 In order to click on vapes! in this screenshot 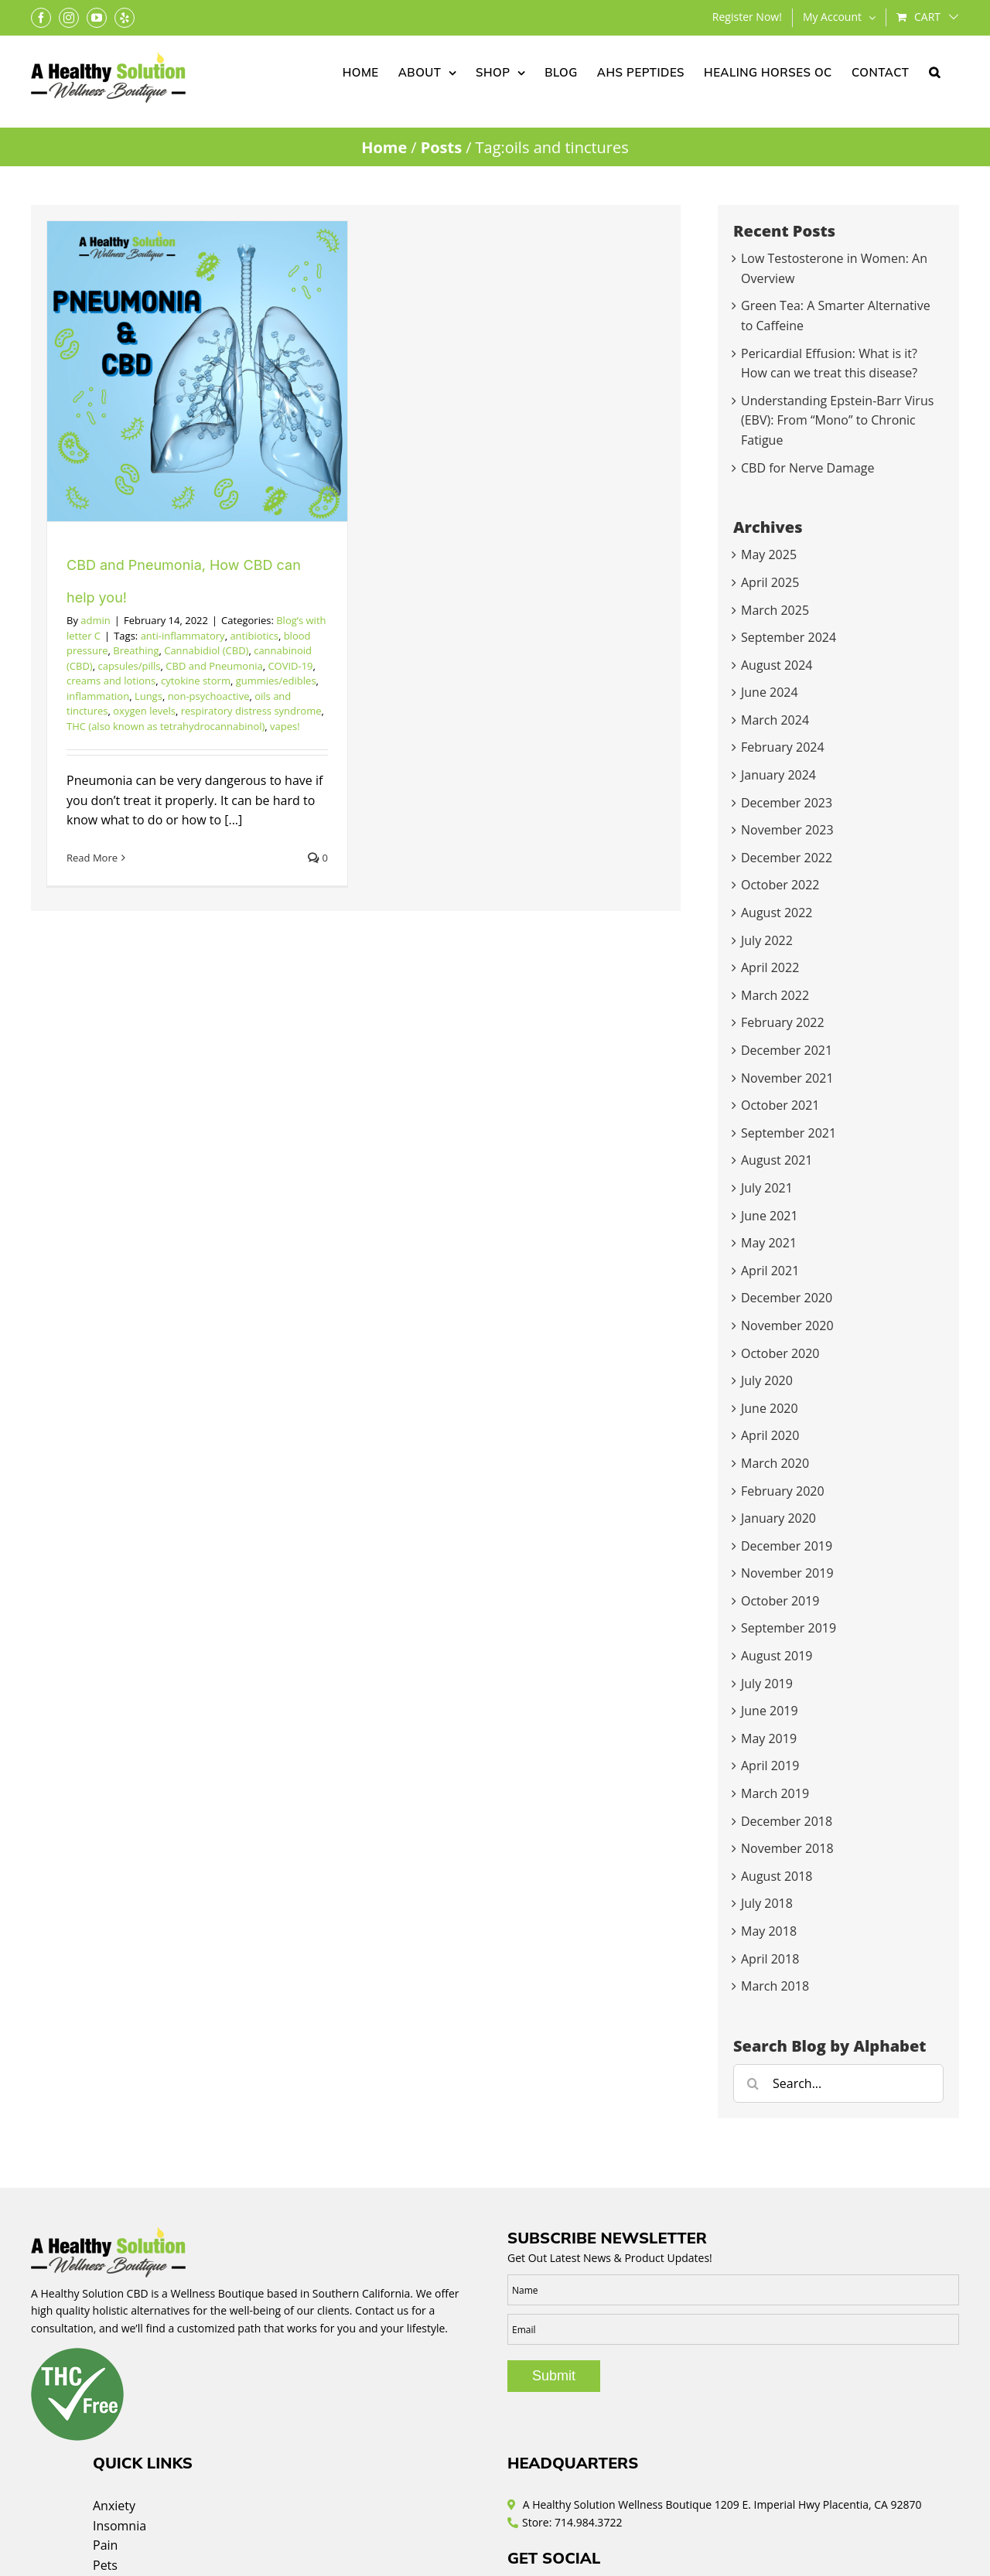, I will do `click(285, 726)`.